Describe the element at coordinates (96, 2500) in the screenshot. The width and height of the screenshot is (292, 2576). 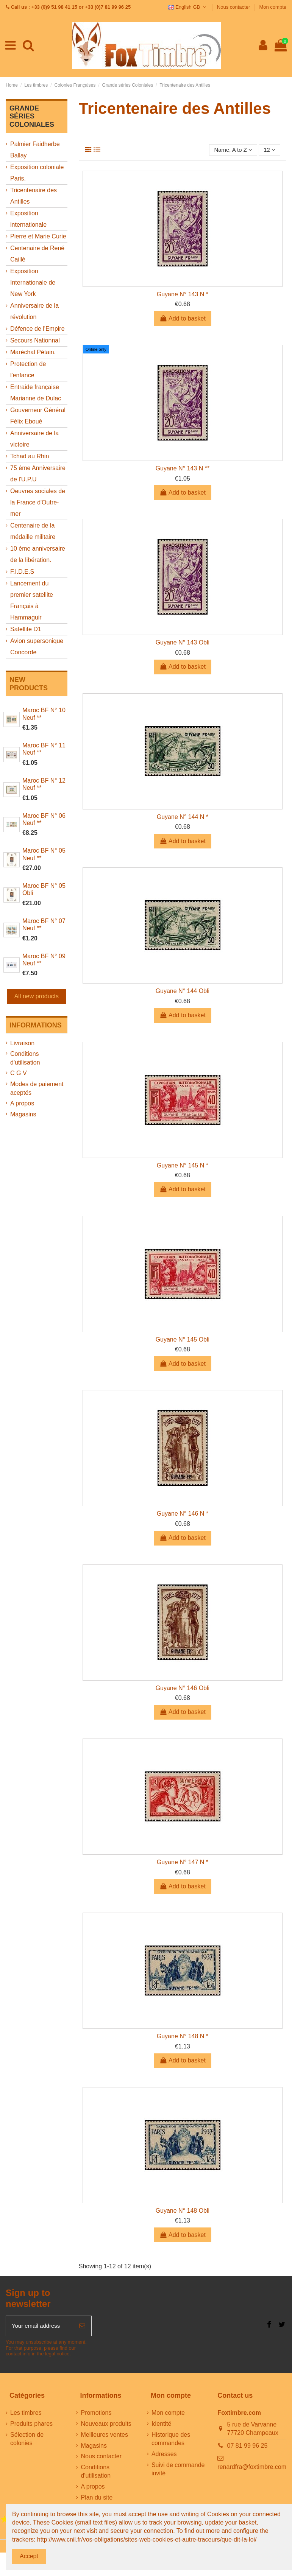
I see `Plan du site` at that location.